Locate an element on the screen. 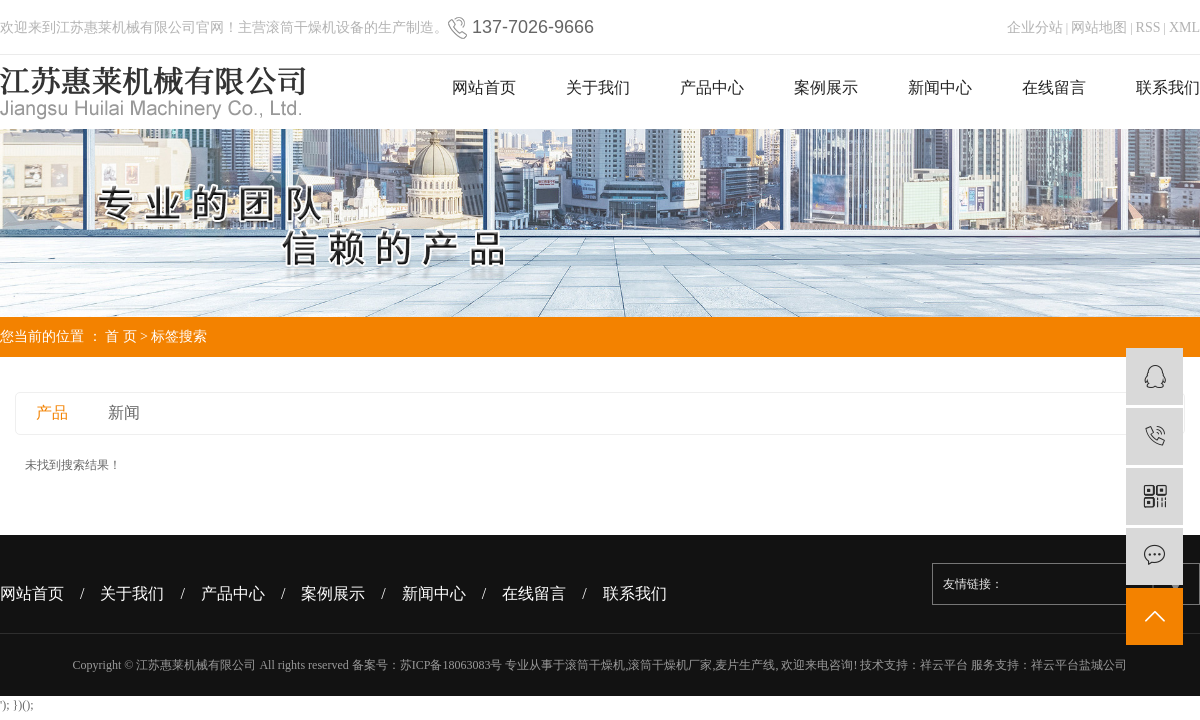 The width and height of the screenshot is (1200, 720). 滚筒干燥机 is located at coordinates (595, 665).